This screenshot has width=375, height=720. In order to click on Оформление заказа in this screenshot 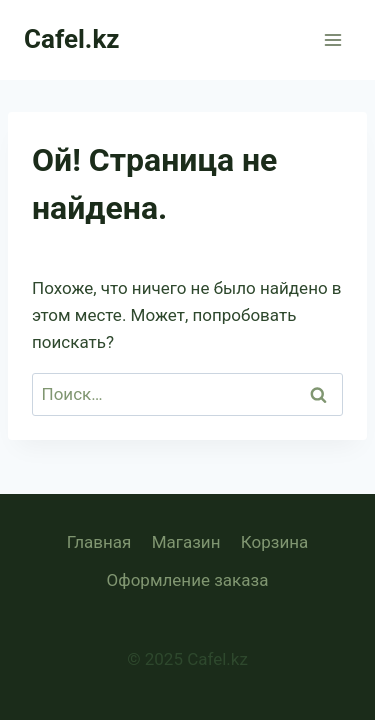, I will do `click(188, 580)`.